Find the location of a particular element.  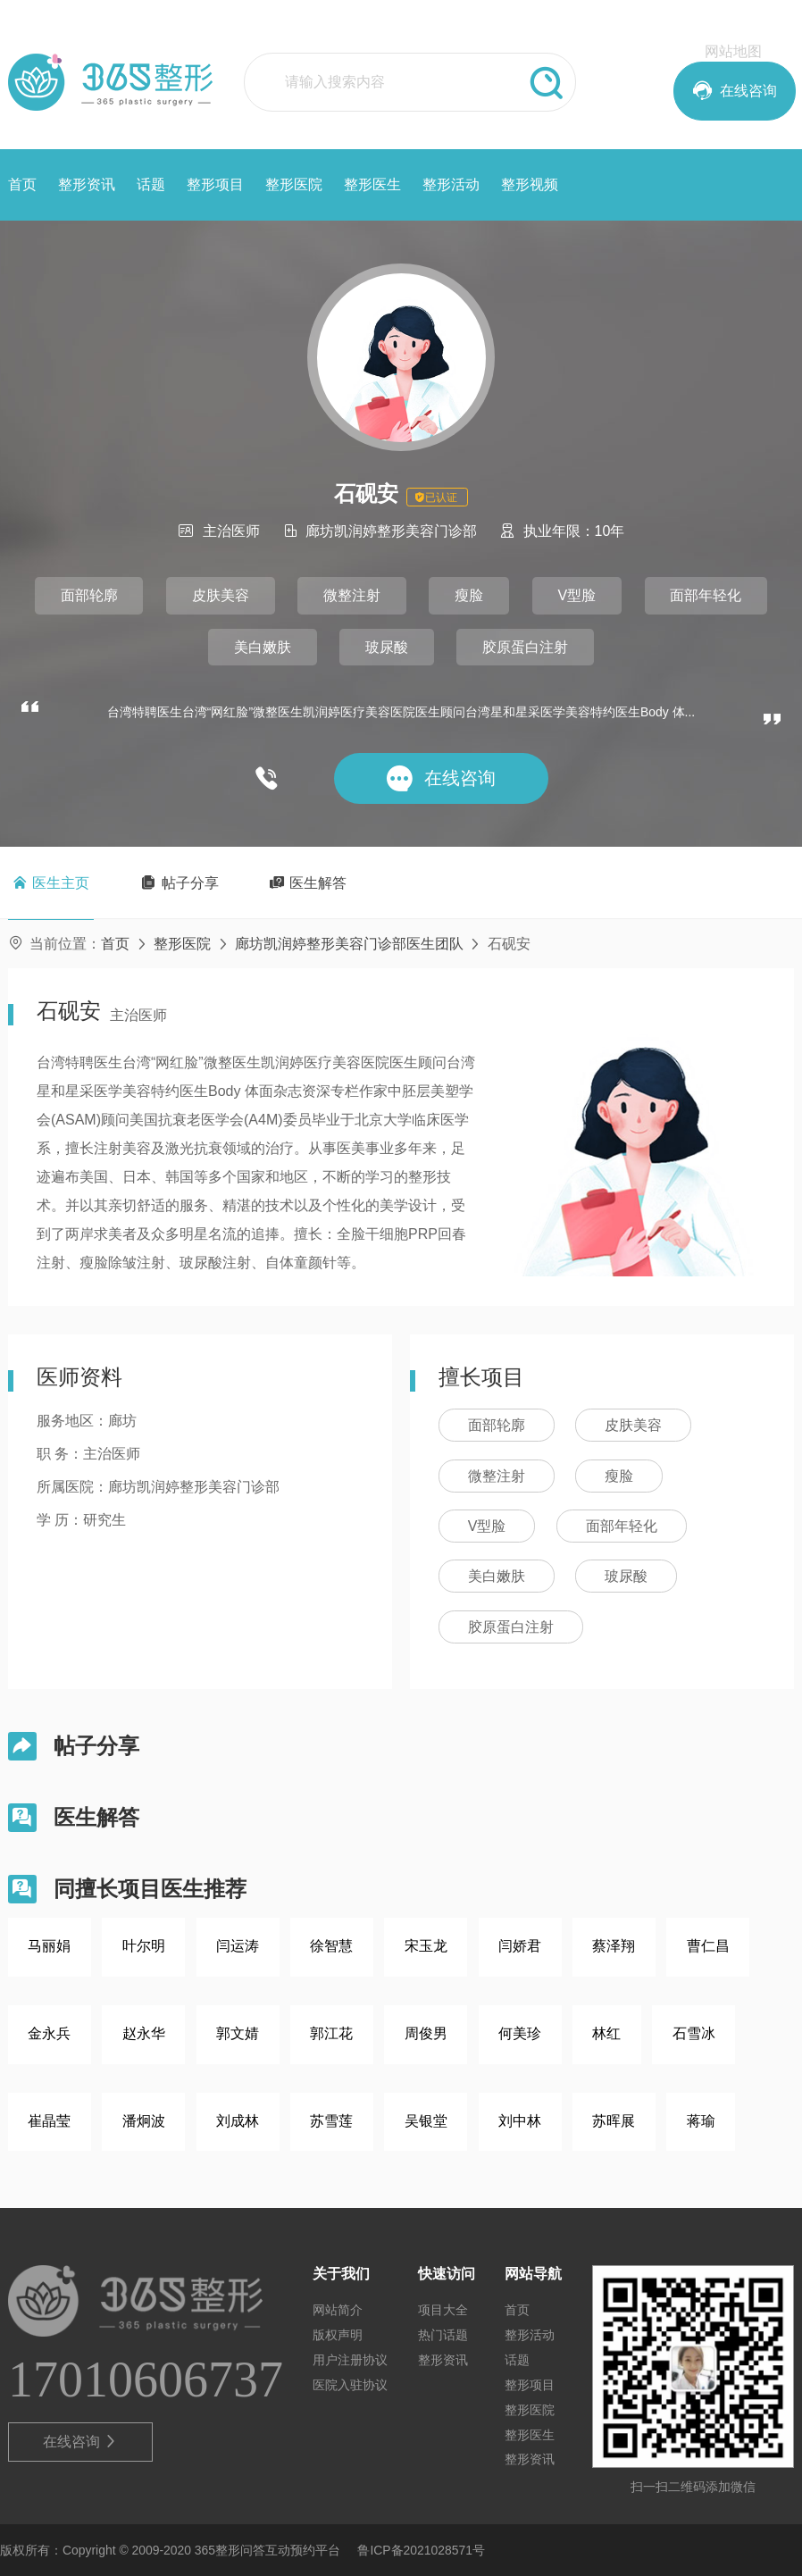

整形资讯 is located at coordinates (86, 184).